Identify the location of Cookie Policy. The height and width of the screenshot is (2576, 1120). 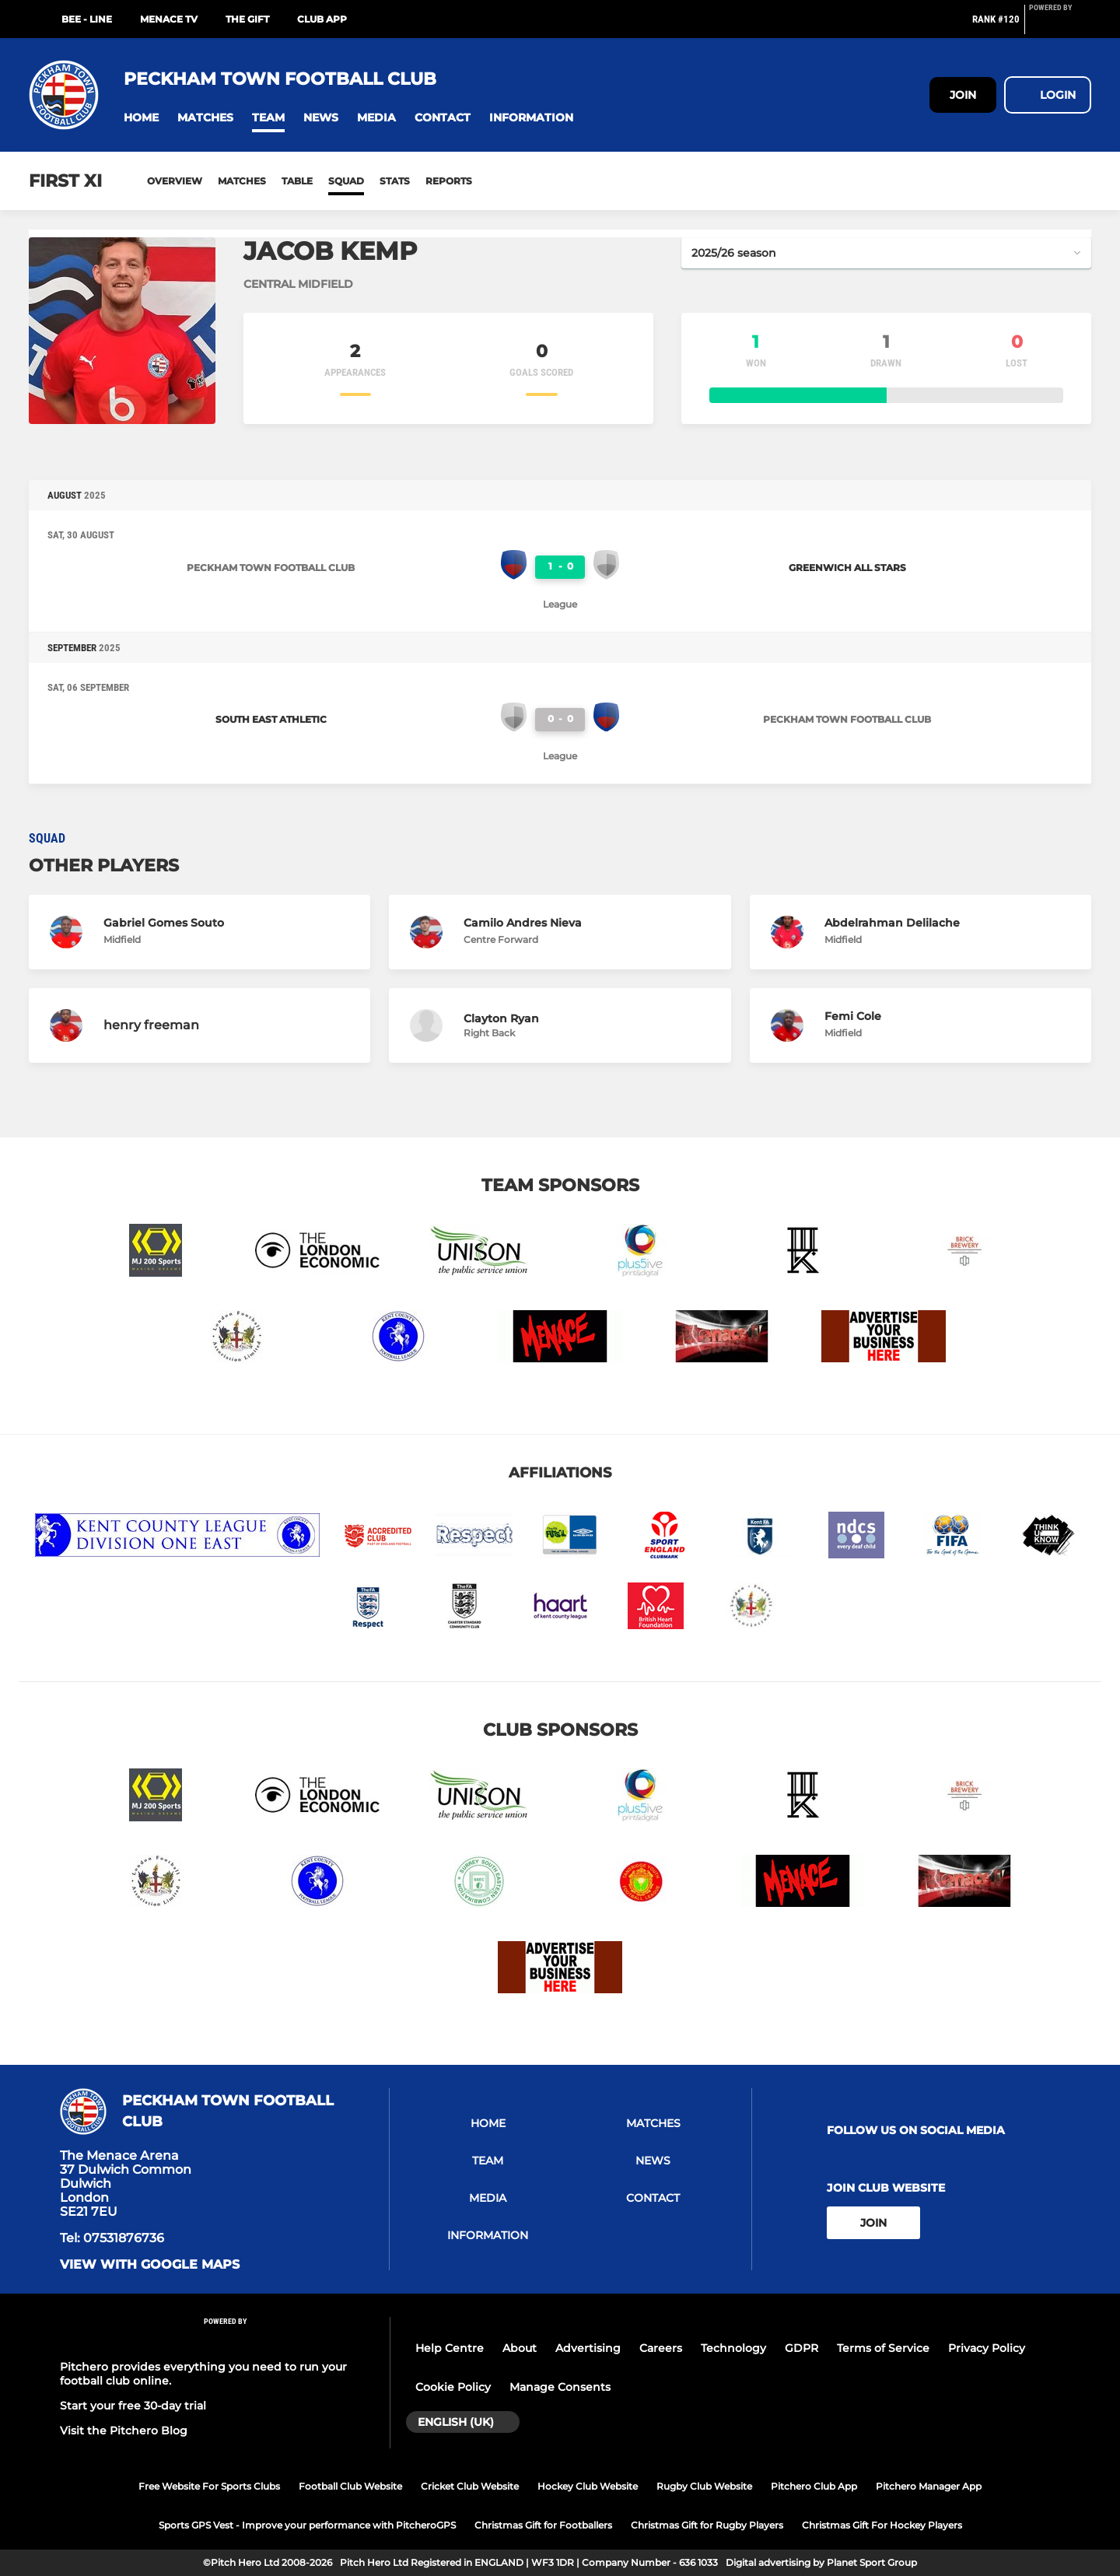
(453, 2387).